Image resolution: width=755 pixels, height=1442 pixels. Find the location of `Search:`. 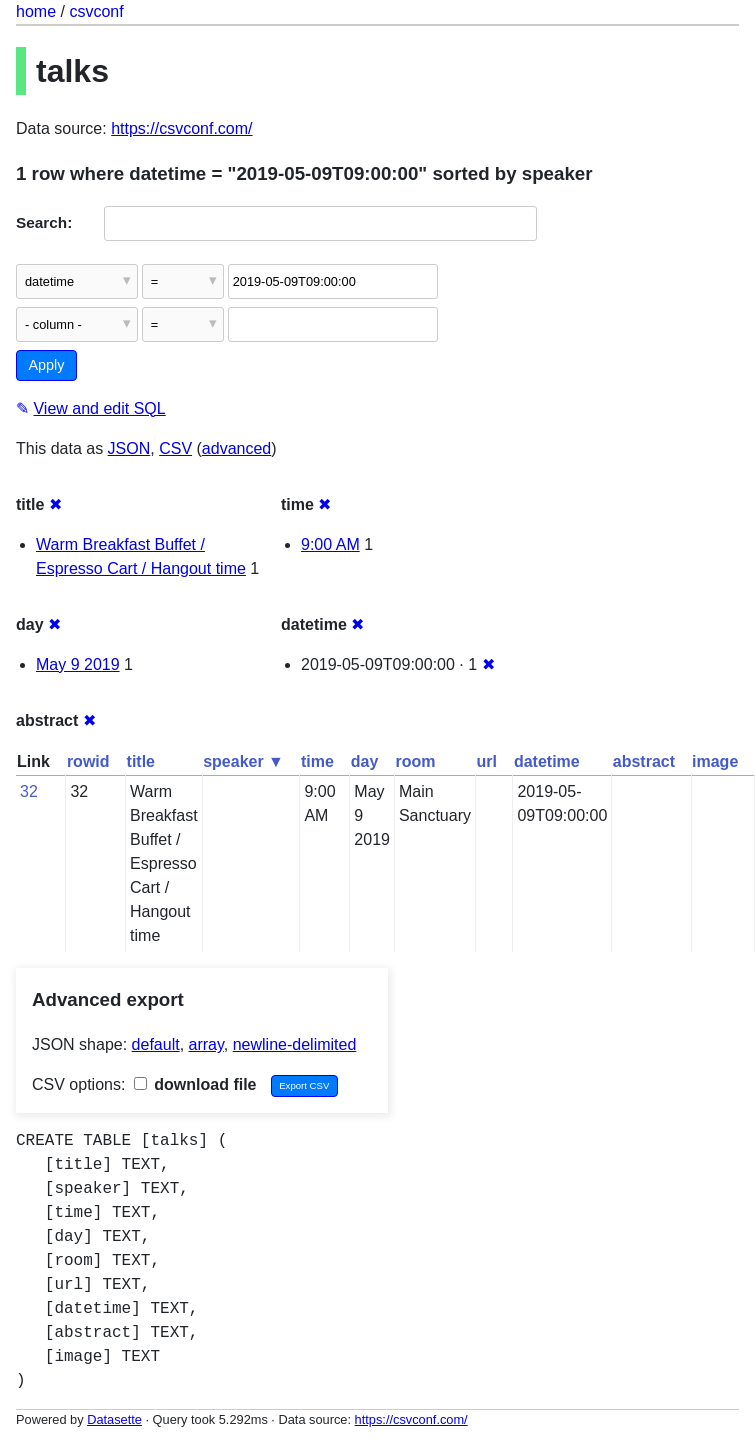

Search: is located at coordinates (44, 222).